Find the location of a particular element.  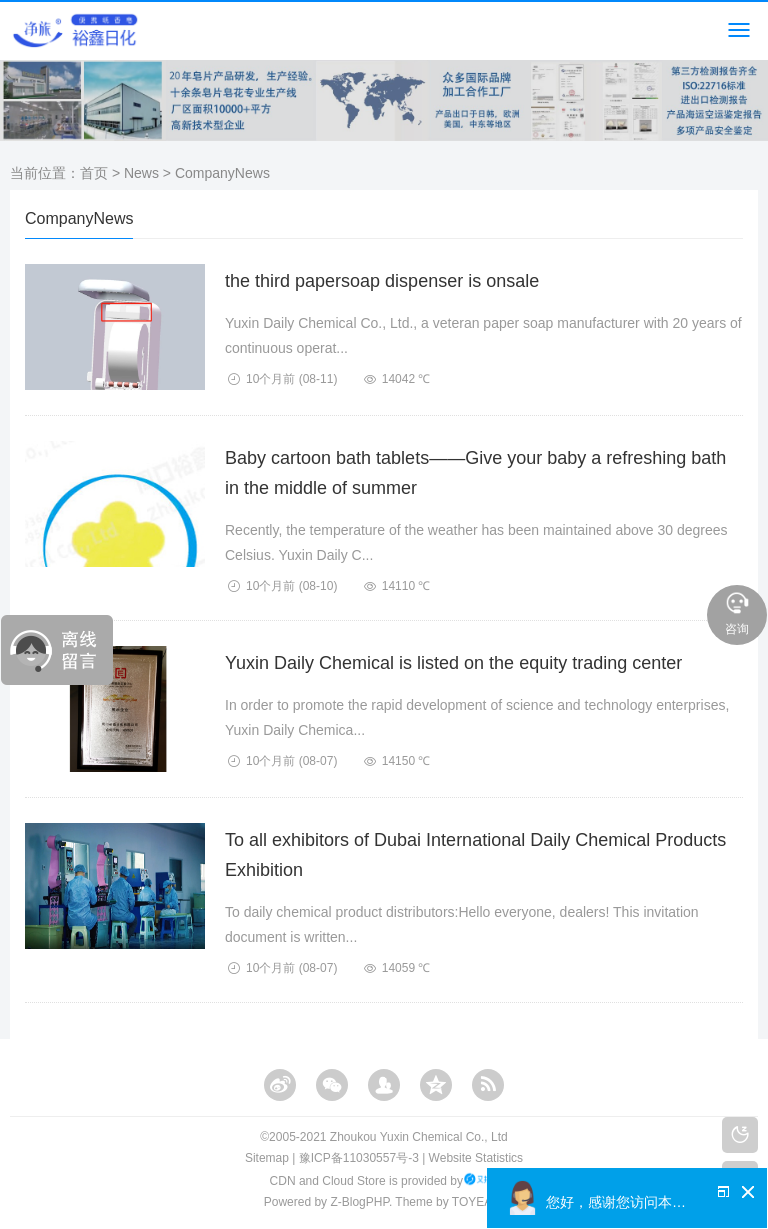

the third papersoap dispenser is onsale is located at coordinates (382, 281).